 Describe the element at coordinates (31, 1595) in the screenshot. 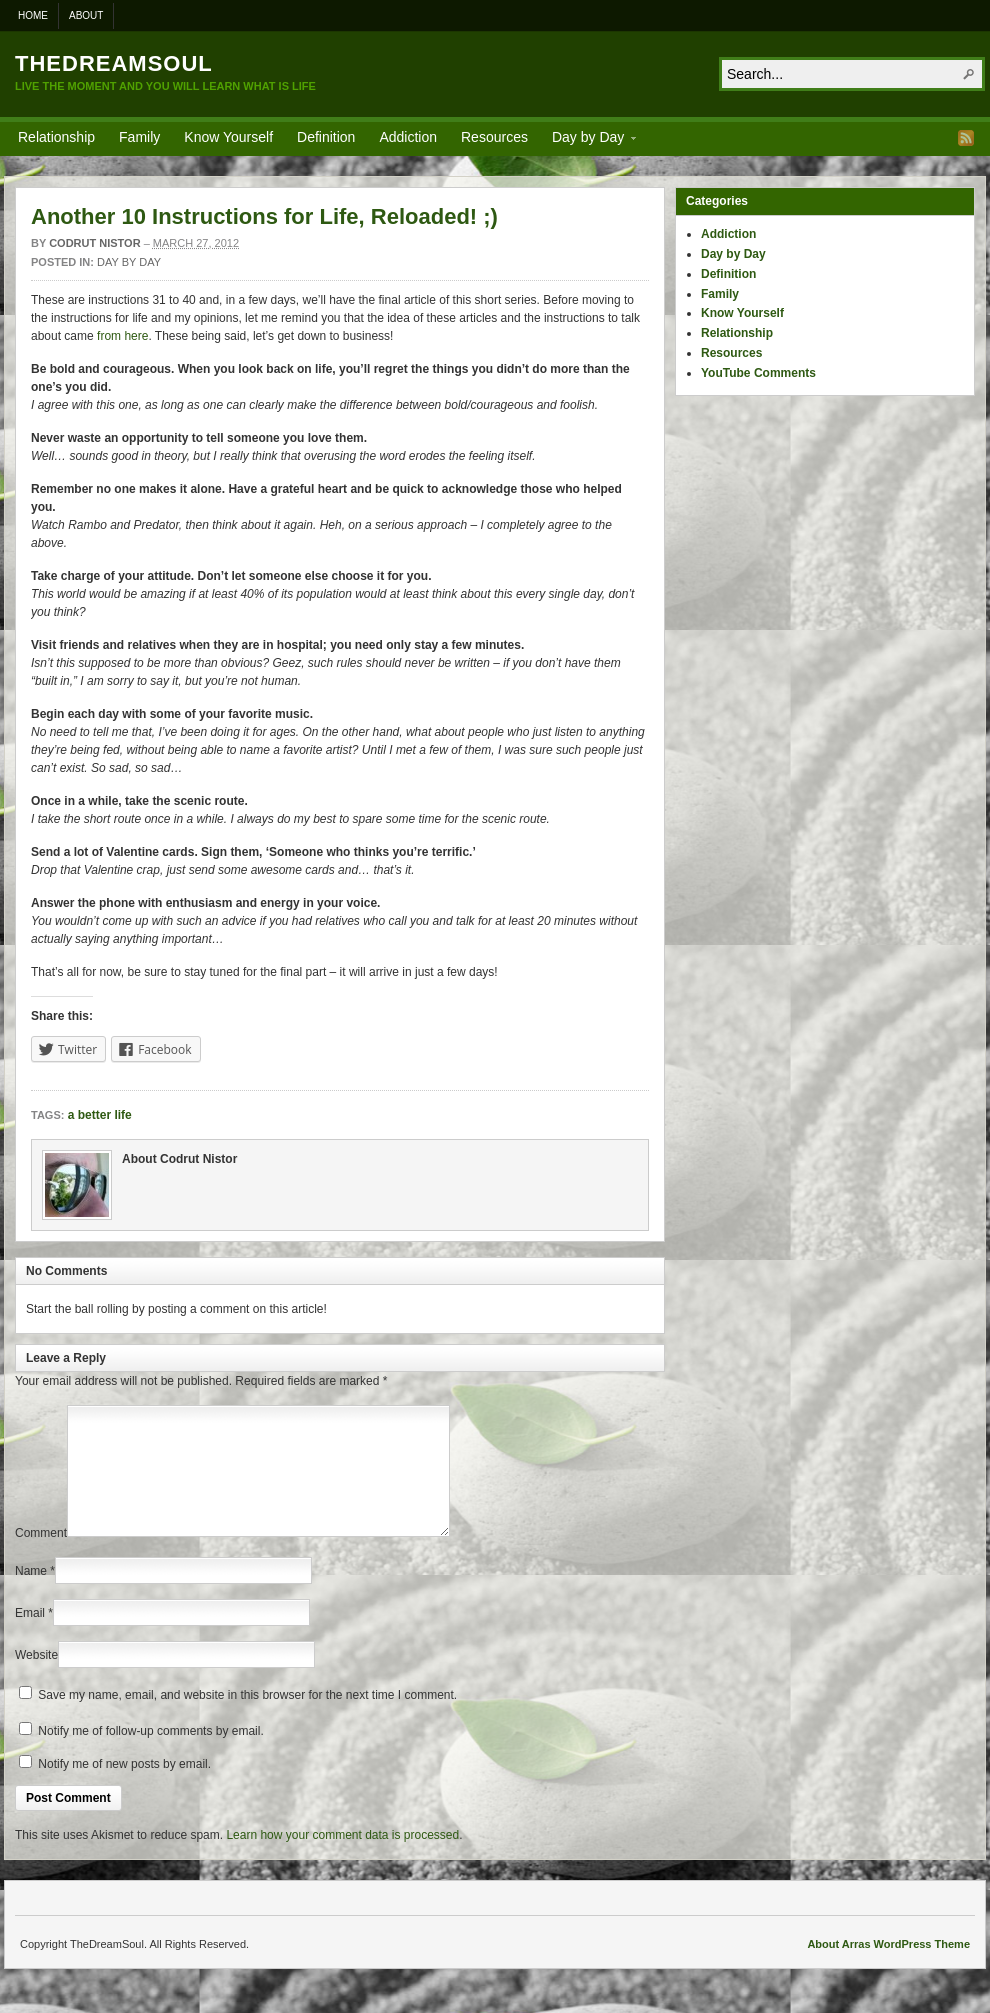

I see `Name` at that location.